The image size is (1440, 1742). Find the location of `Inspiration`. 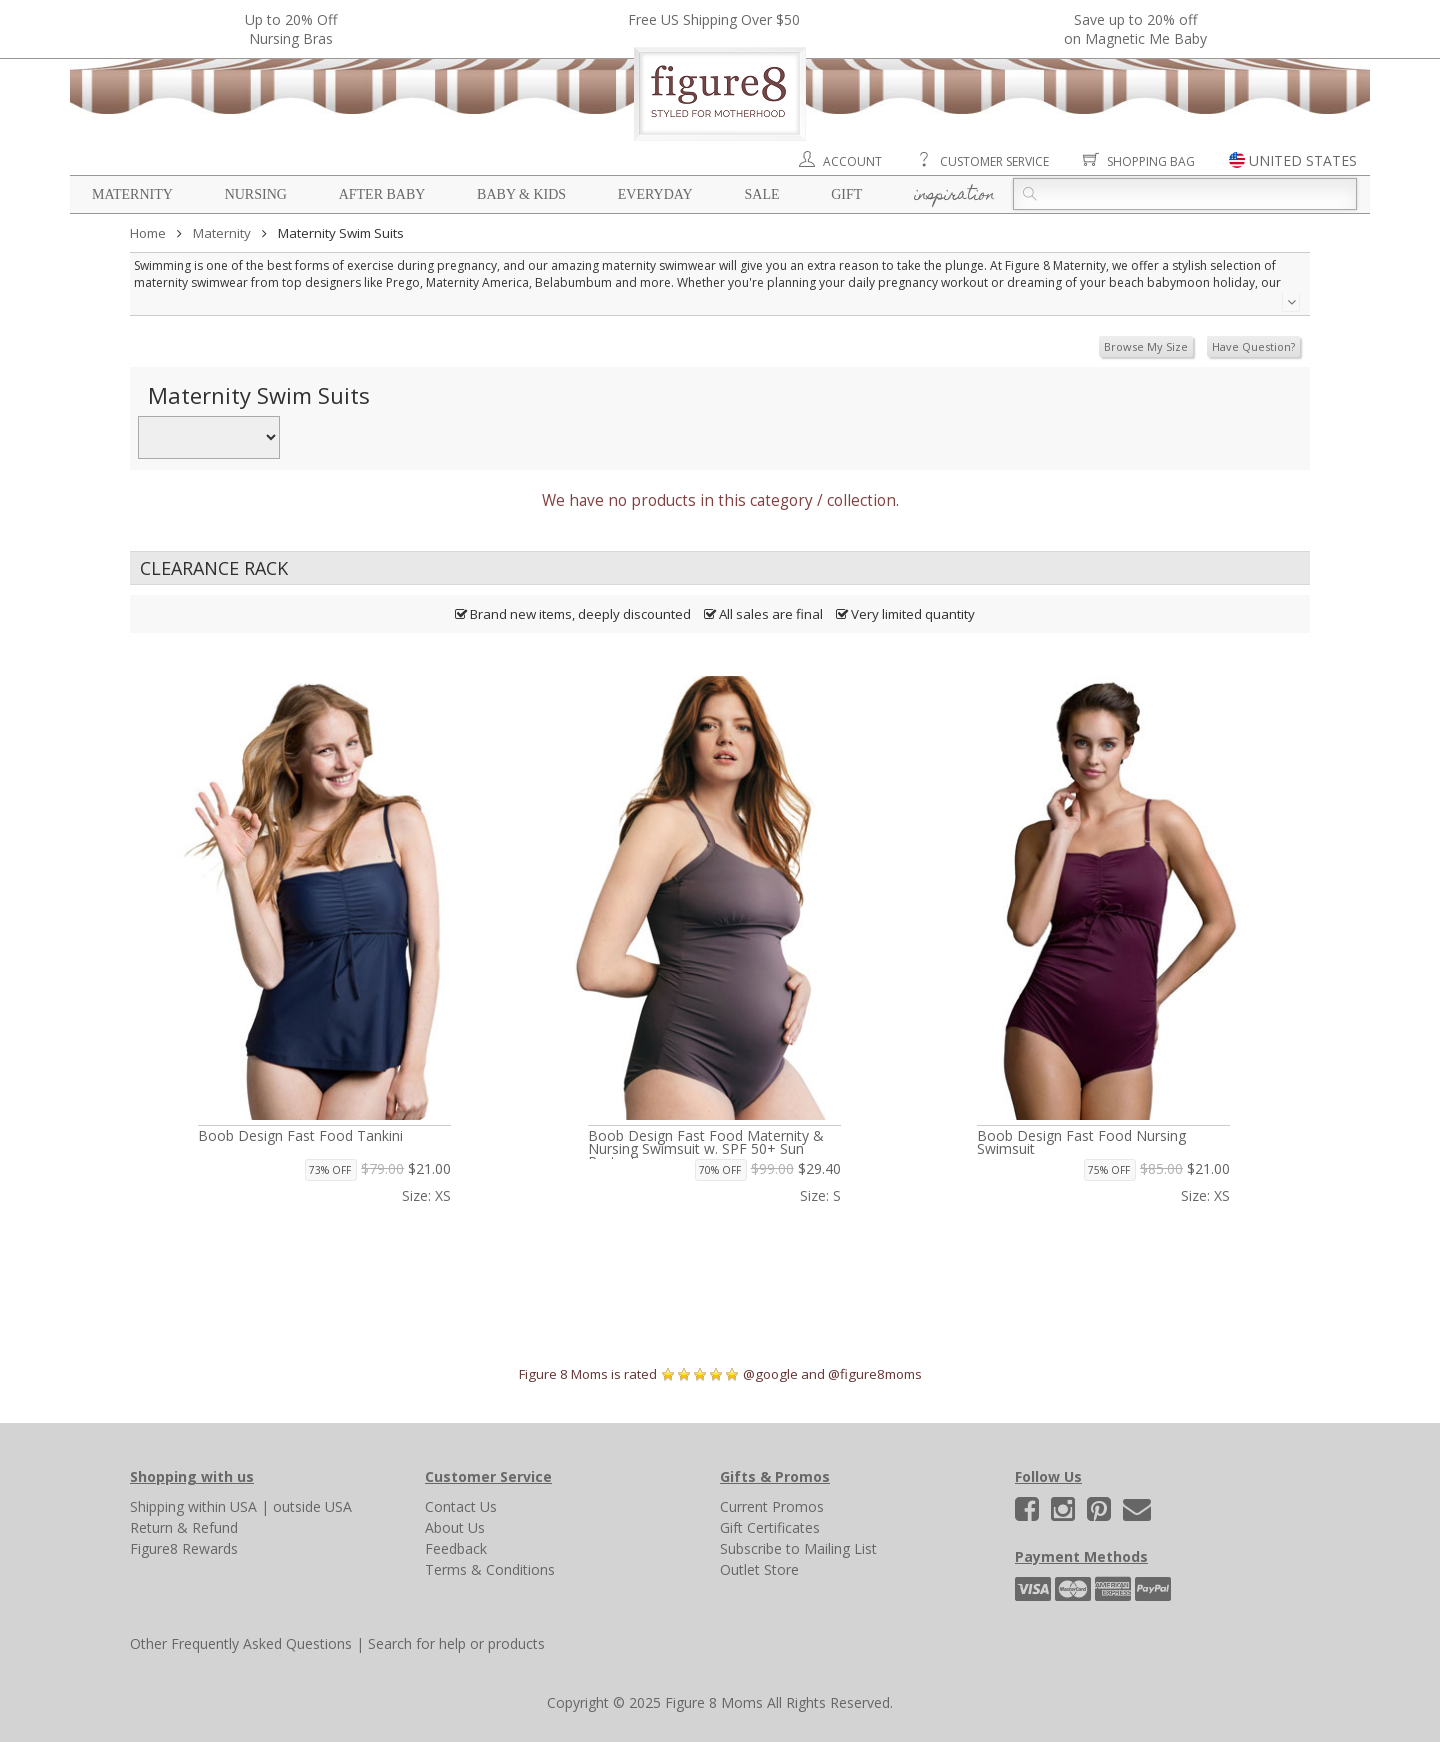

Inspiration is located at coordinates (954, 196).